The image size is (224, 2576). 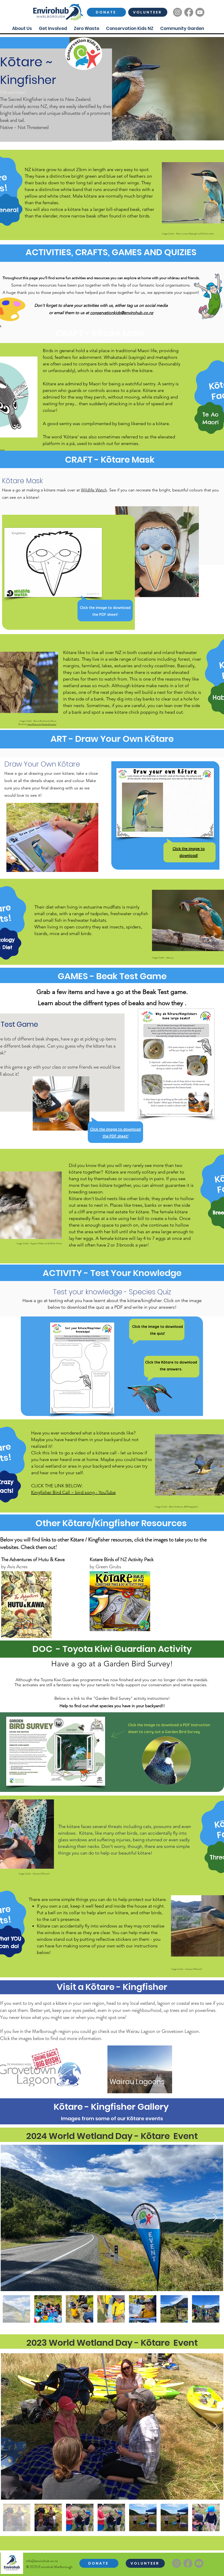 What do you see at coordinates (177, 12) in the screenshot?
I see `[Instagram]` at bounding box center [177, 12].